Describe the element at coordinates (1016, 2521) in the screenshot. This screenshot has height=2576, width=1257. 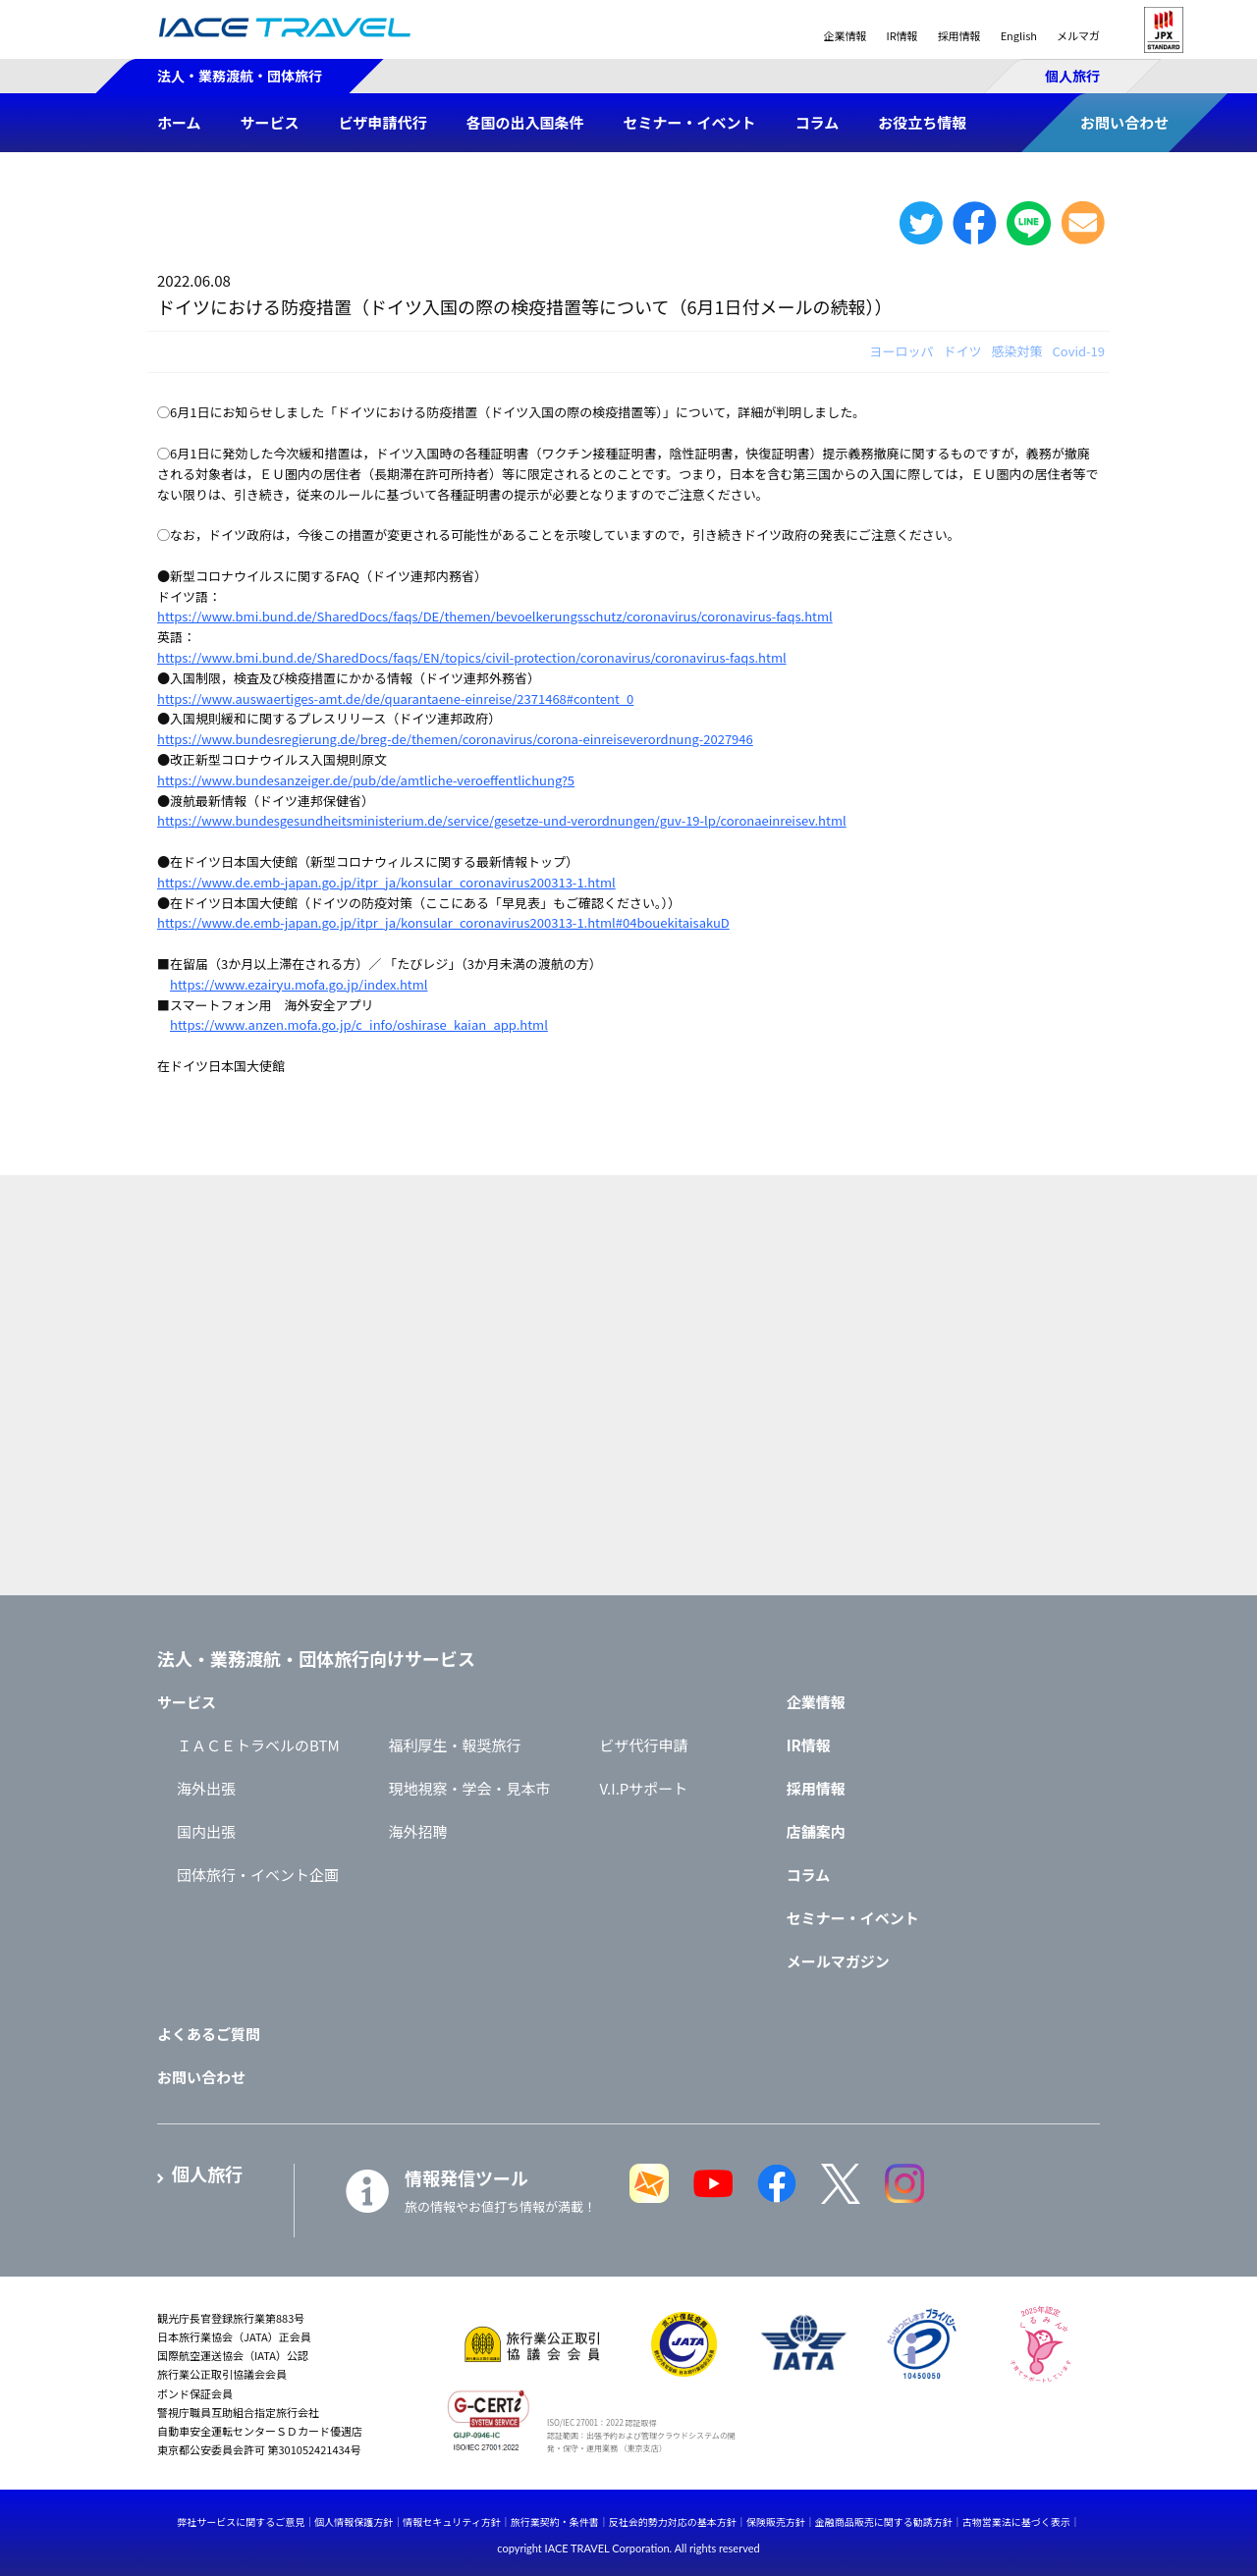
I see `古物営業法に基づく表示` at that location.